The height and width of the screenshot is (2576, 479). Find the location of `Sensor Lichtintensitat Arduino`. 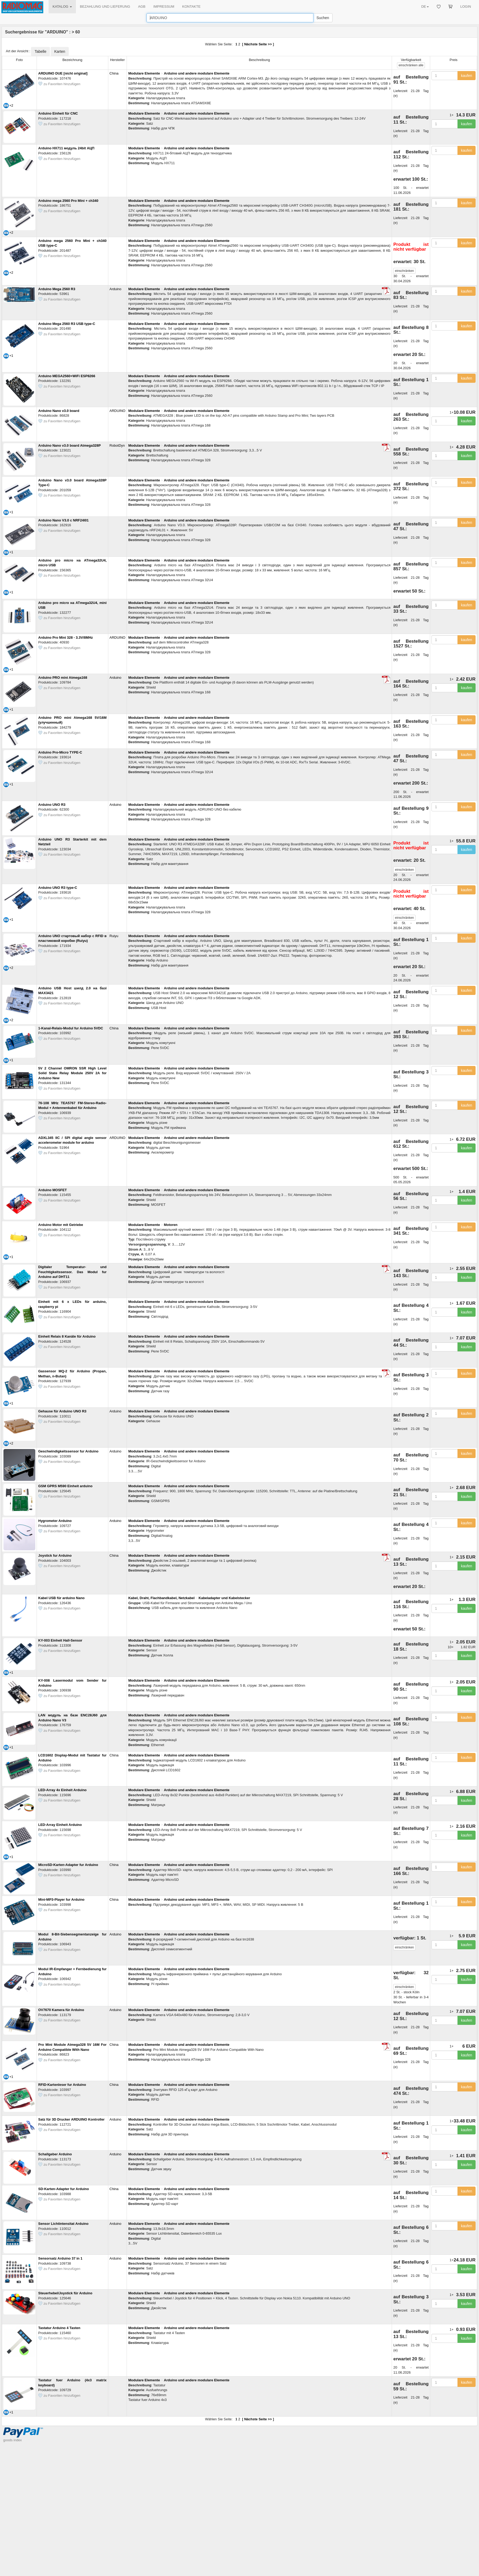

Sensor Lichtintensitat Arduino is located at coordinates (63, 2224).